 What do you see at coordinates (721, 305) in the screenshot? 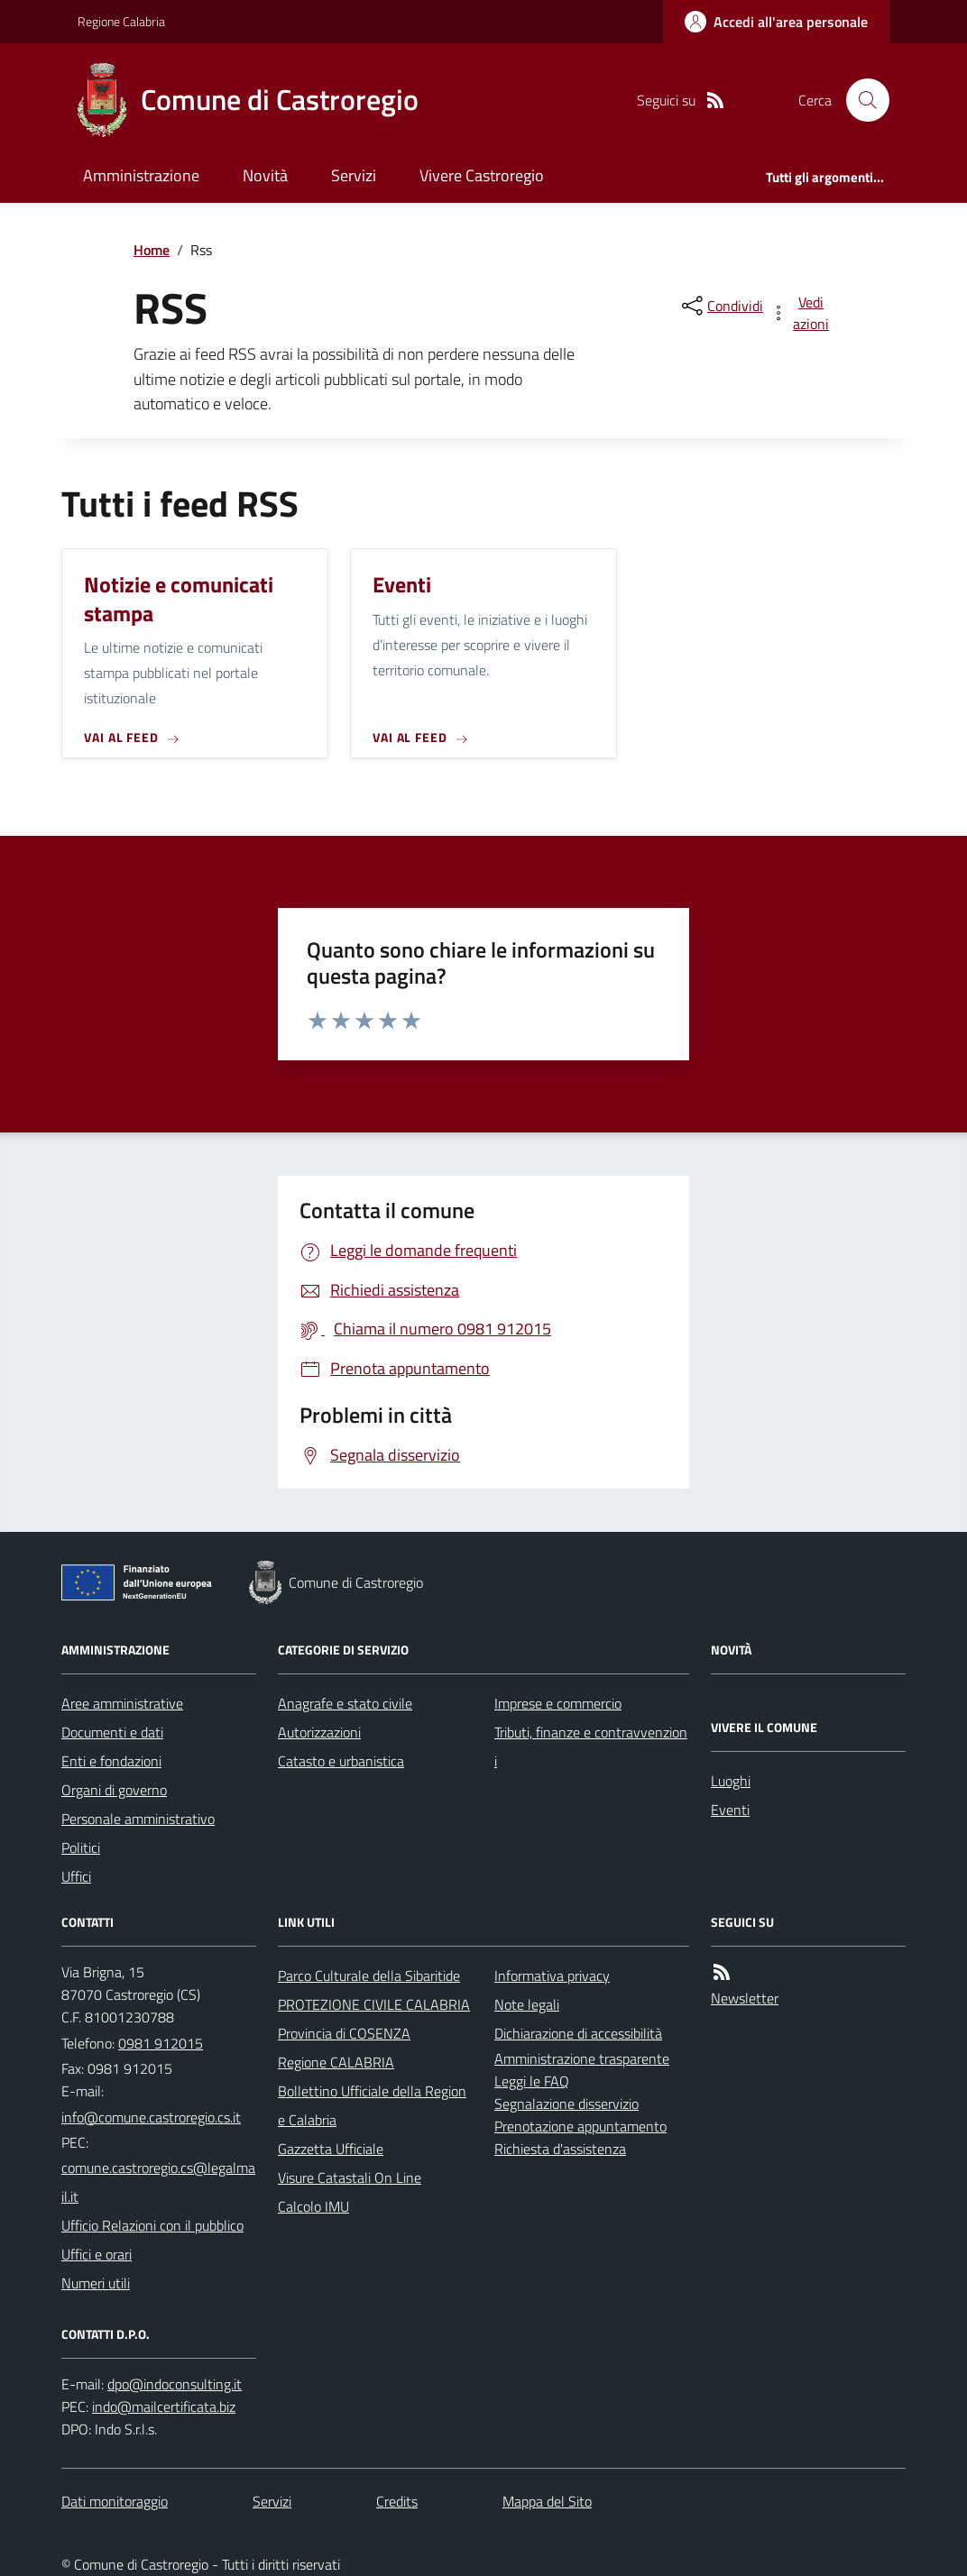
I see `[condividi sui social]` at bounding box center [721, 305].